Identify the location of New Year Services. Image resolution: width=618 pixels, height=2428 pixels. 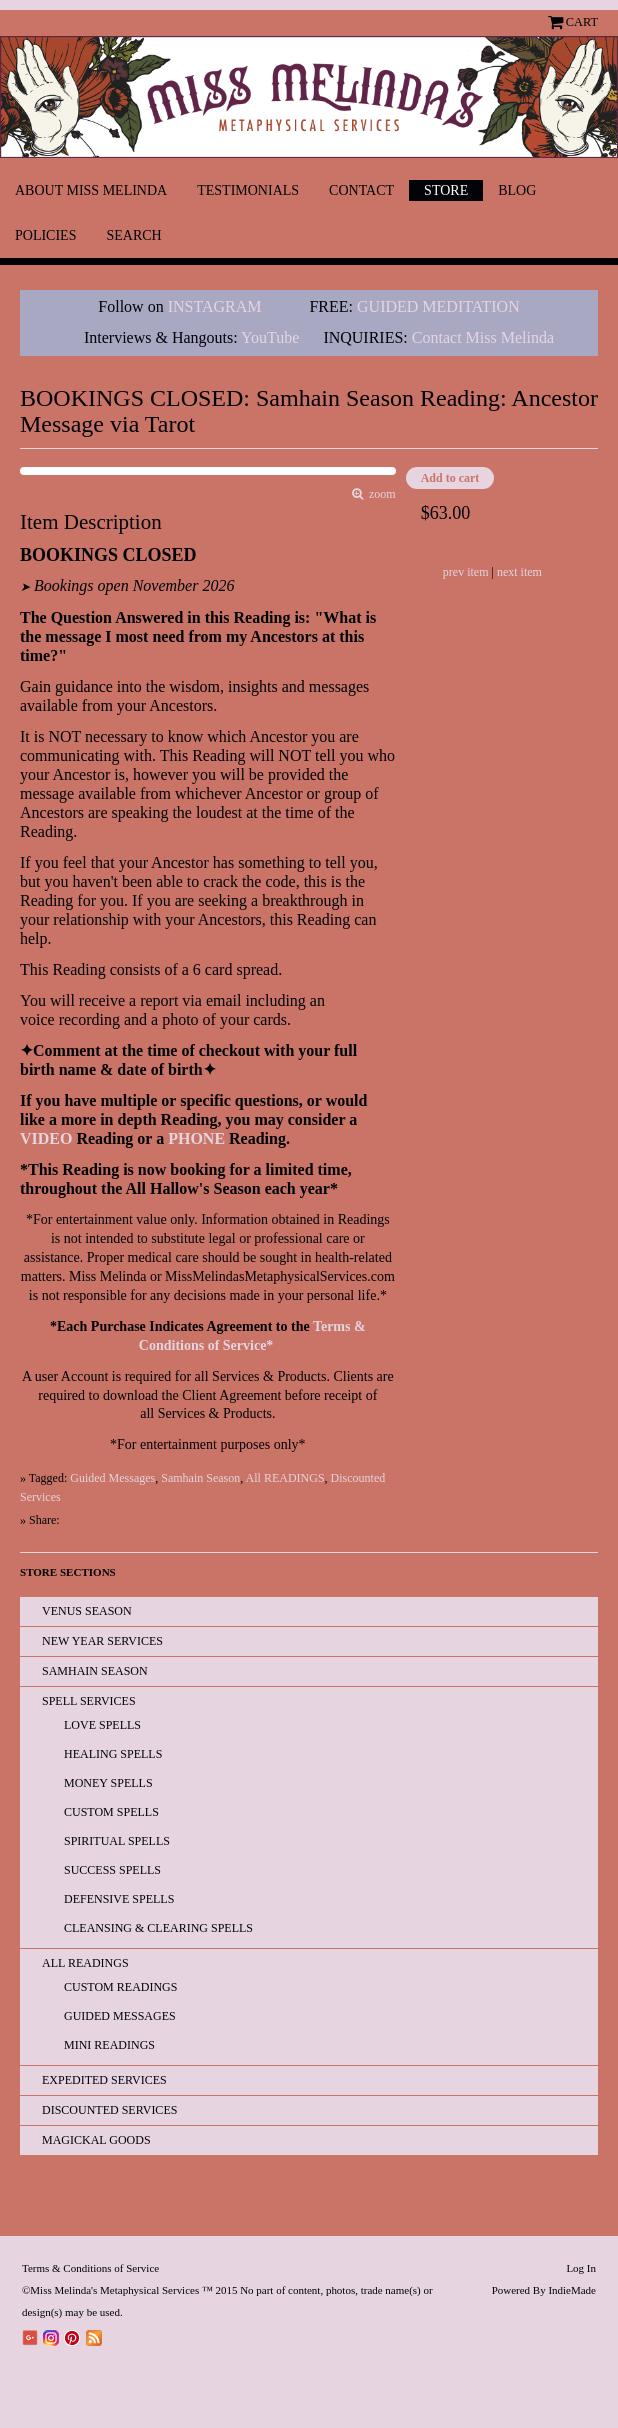
(102, 1641).